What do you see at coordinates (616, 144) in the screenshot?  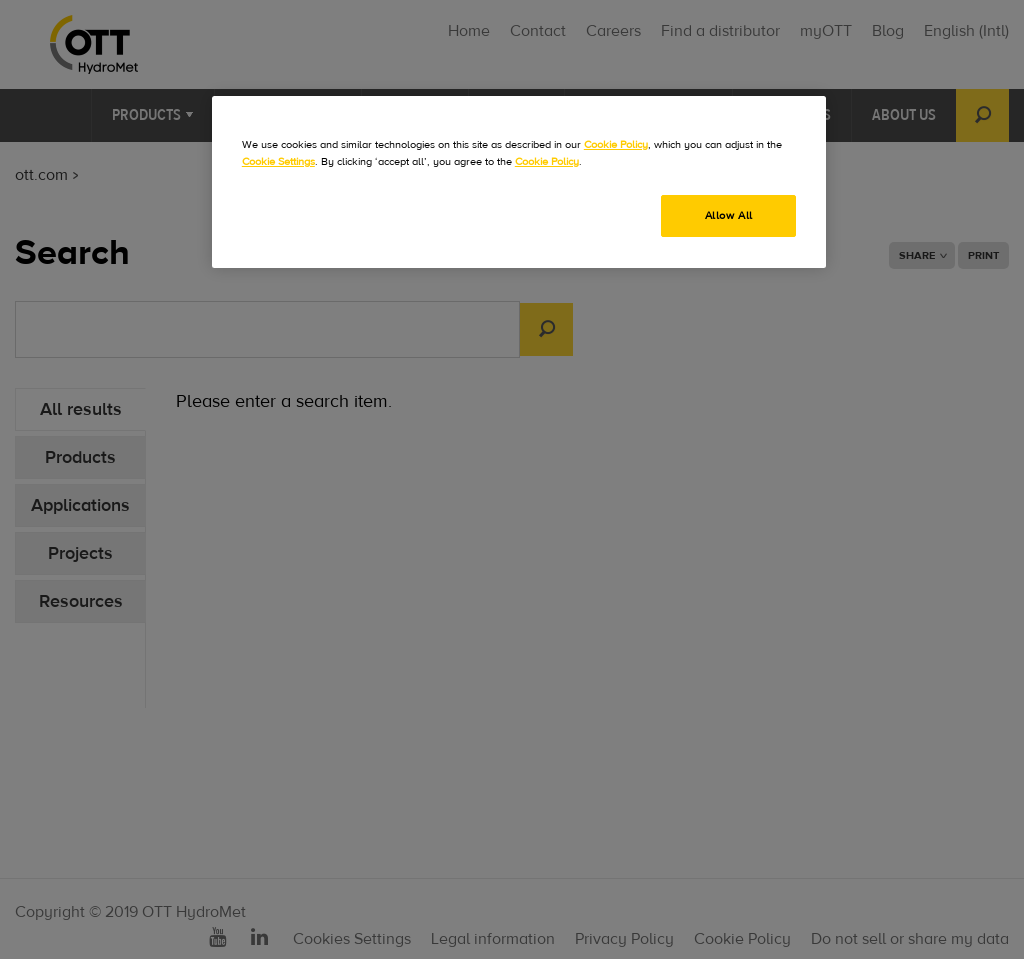 I see `Cookie Policy` at bounding box center [616, 144].